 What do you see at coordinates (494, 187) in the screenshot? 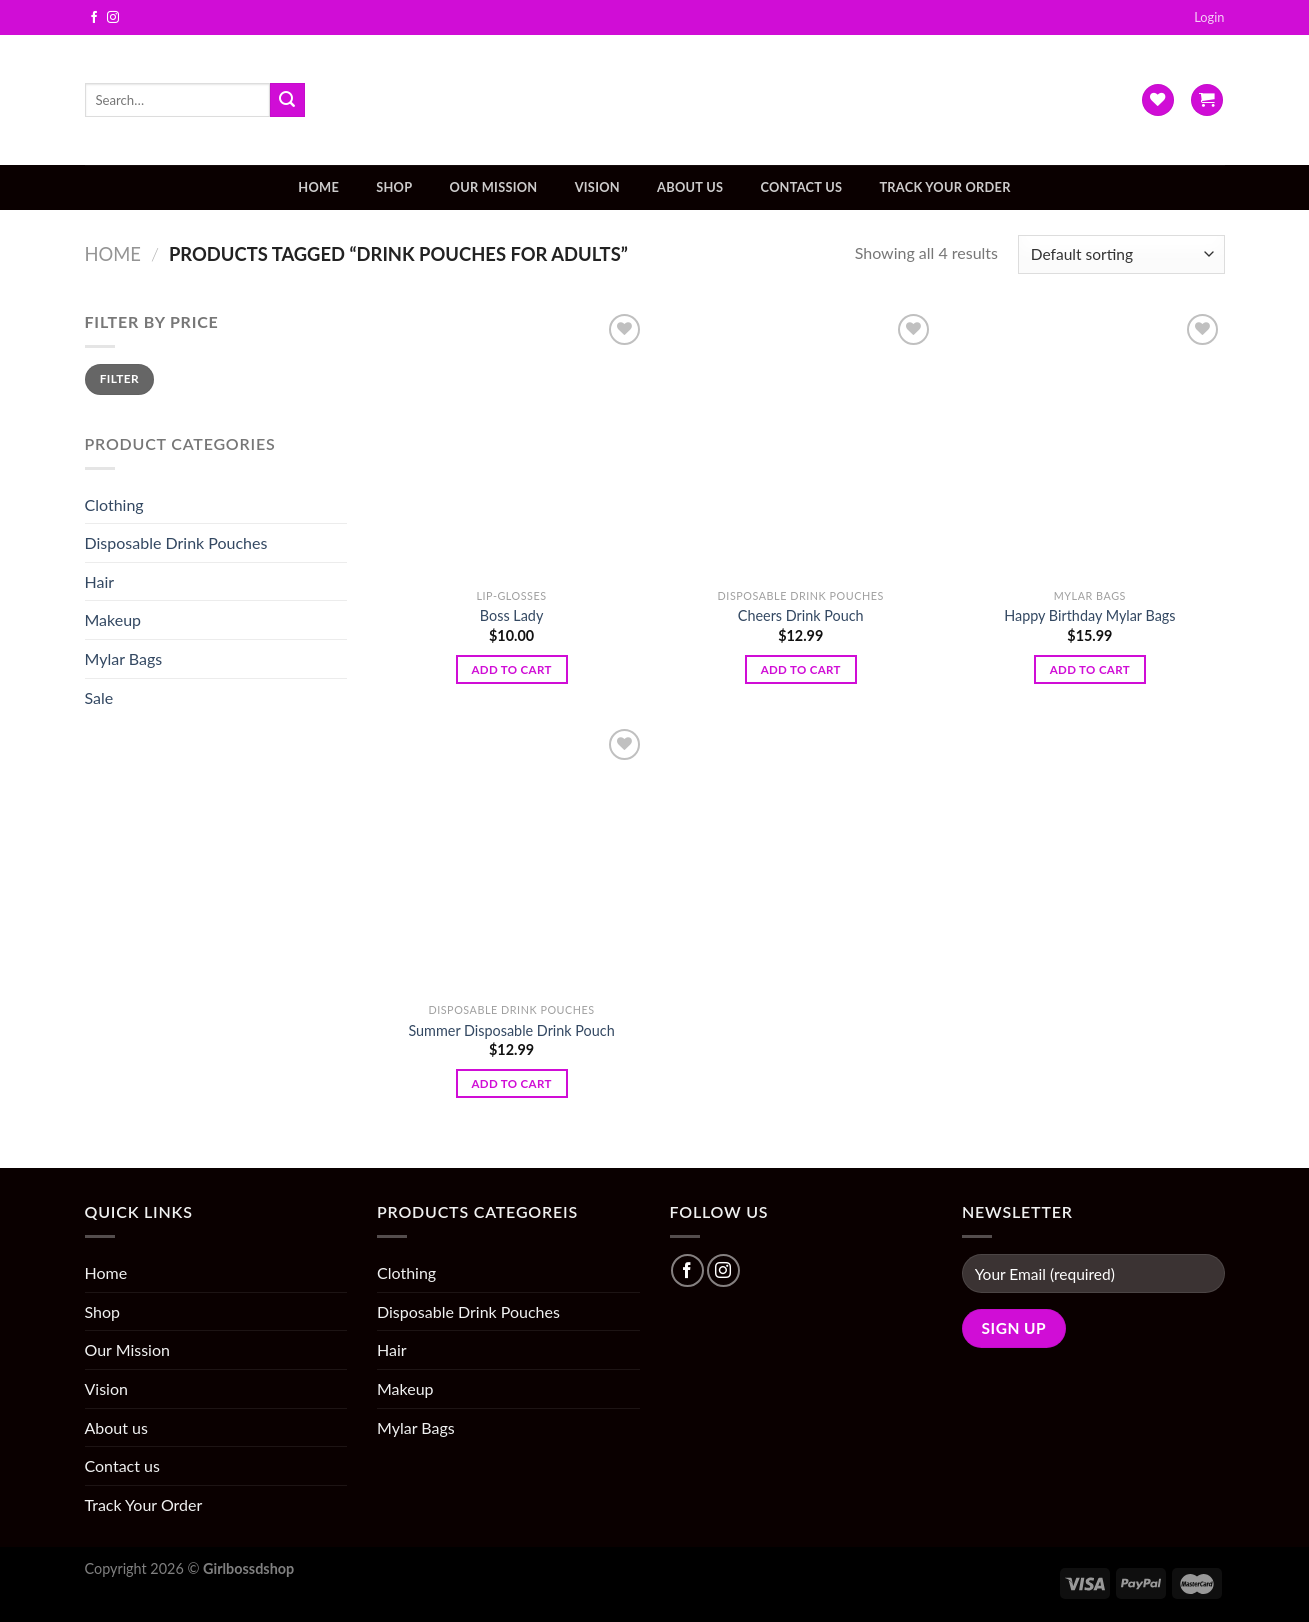
I see `Our Mission` at bounding box center [494, 187].